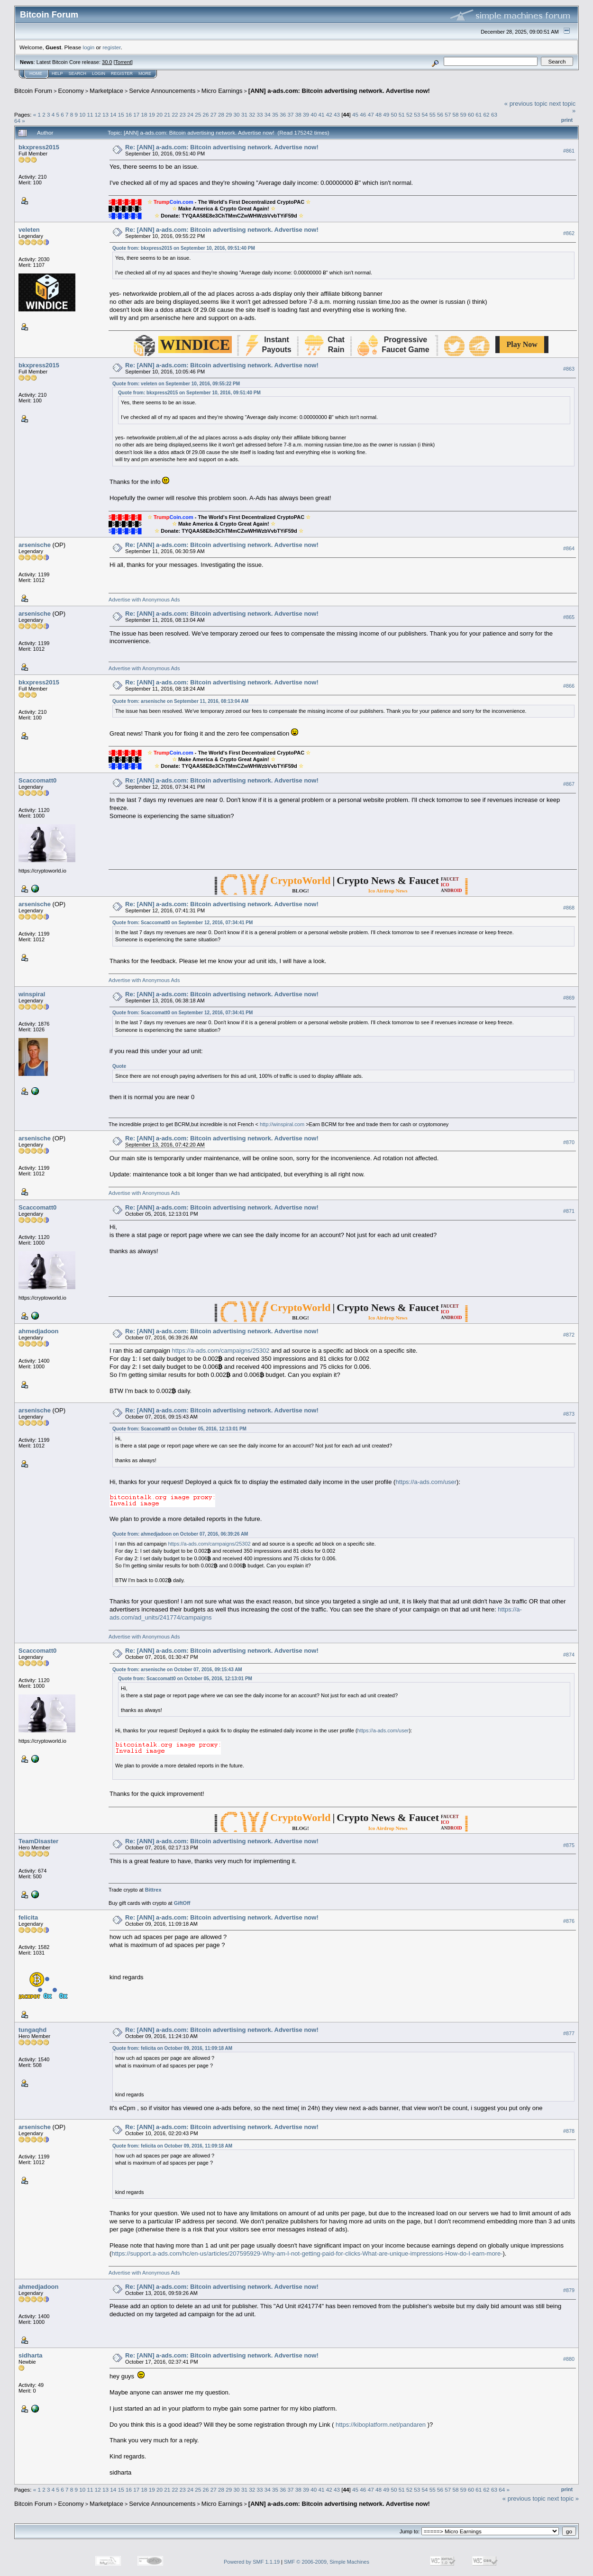 The image size is (593, 2576). What do you see at coordinates (494, 114) in the screenshot?
I see `63` at bounding box center [494, 114].